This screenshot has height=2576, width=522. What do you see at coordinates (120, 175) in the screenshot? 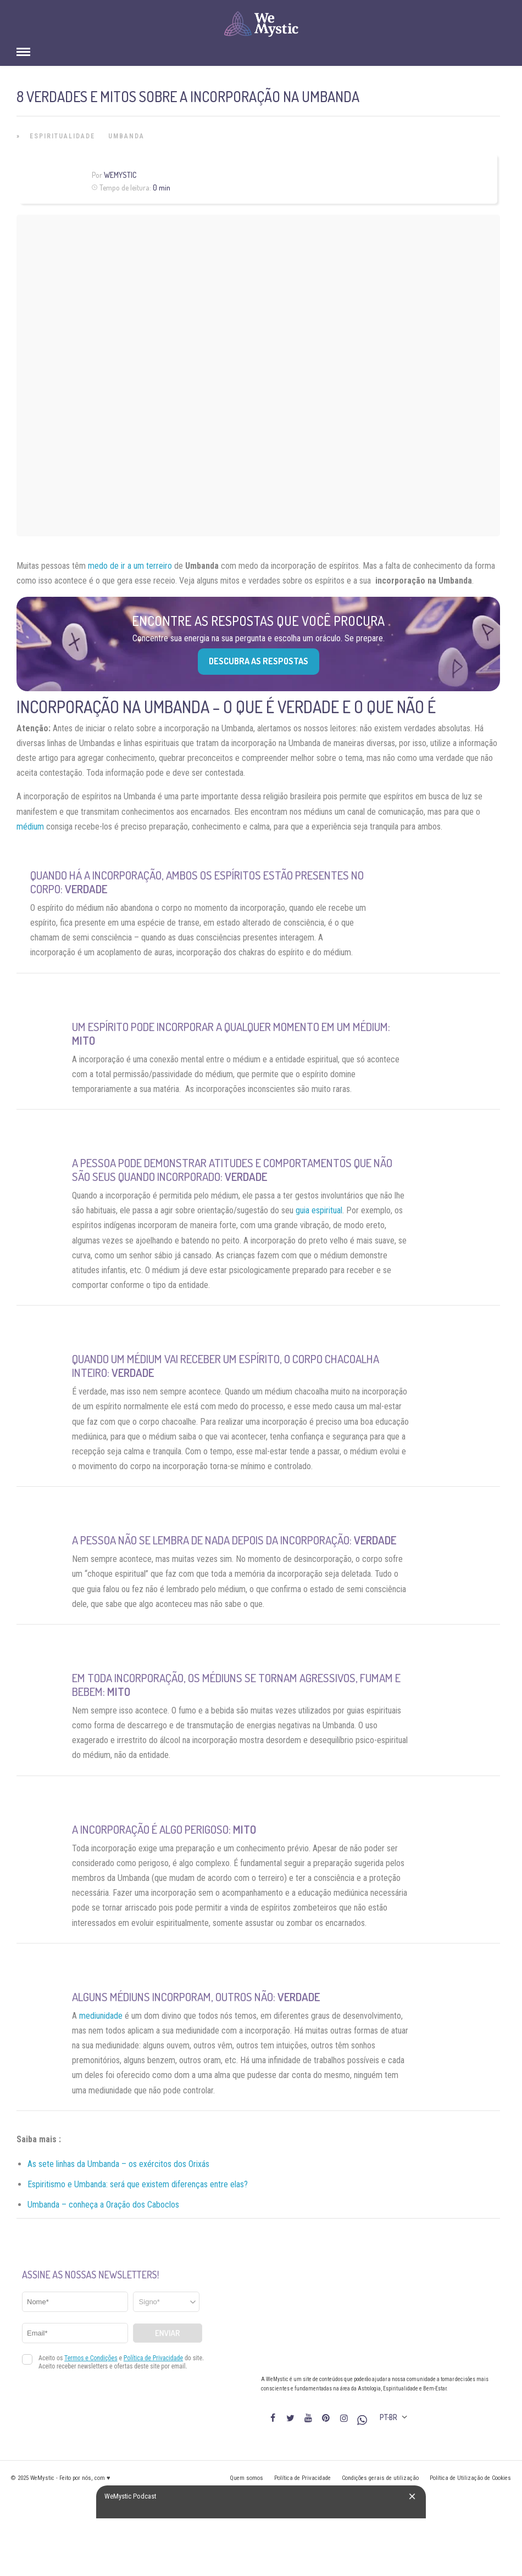
I see `WeMystic` at bounding box center [120, 175].